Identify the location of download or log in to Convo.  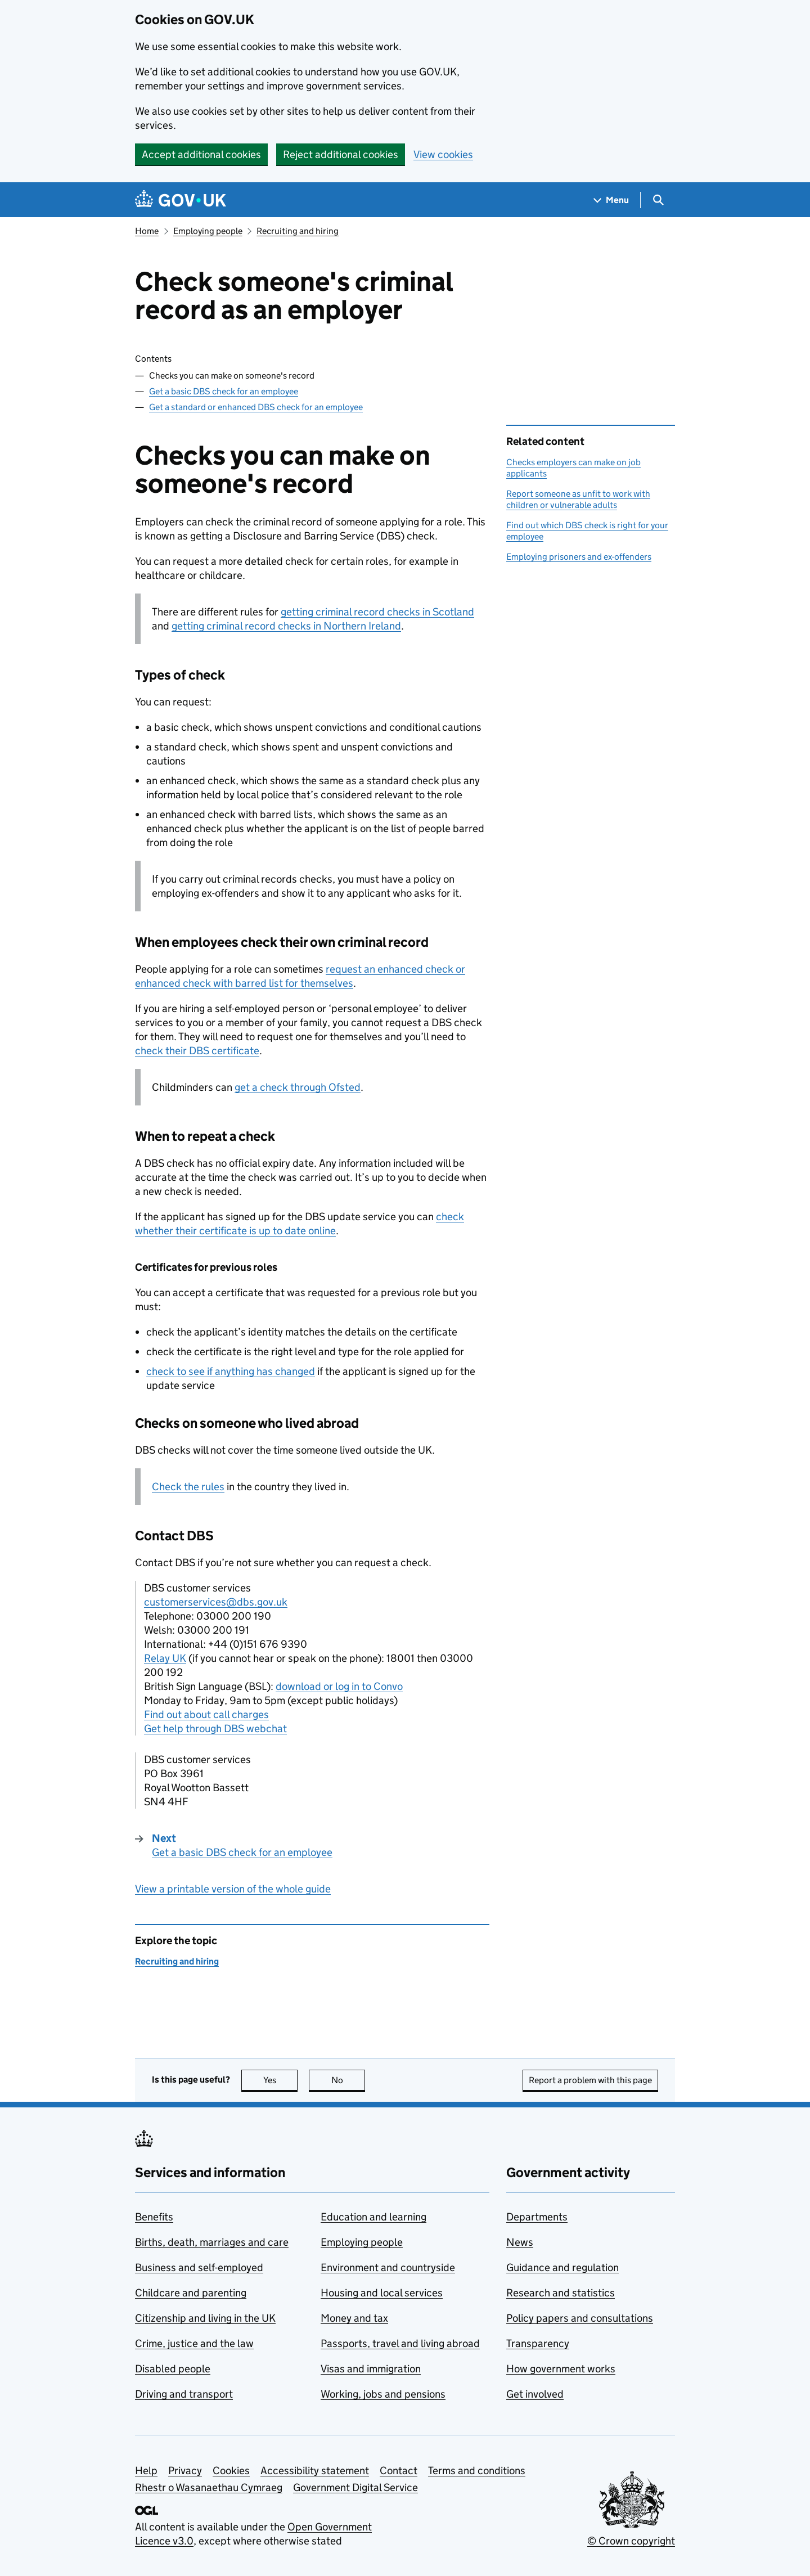
(339, 1686).